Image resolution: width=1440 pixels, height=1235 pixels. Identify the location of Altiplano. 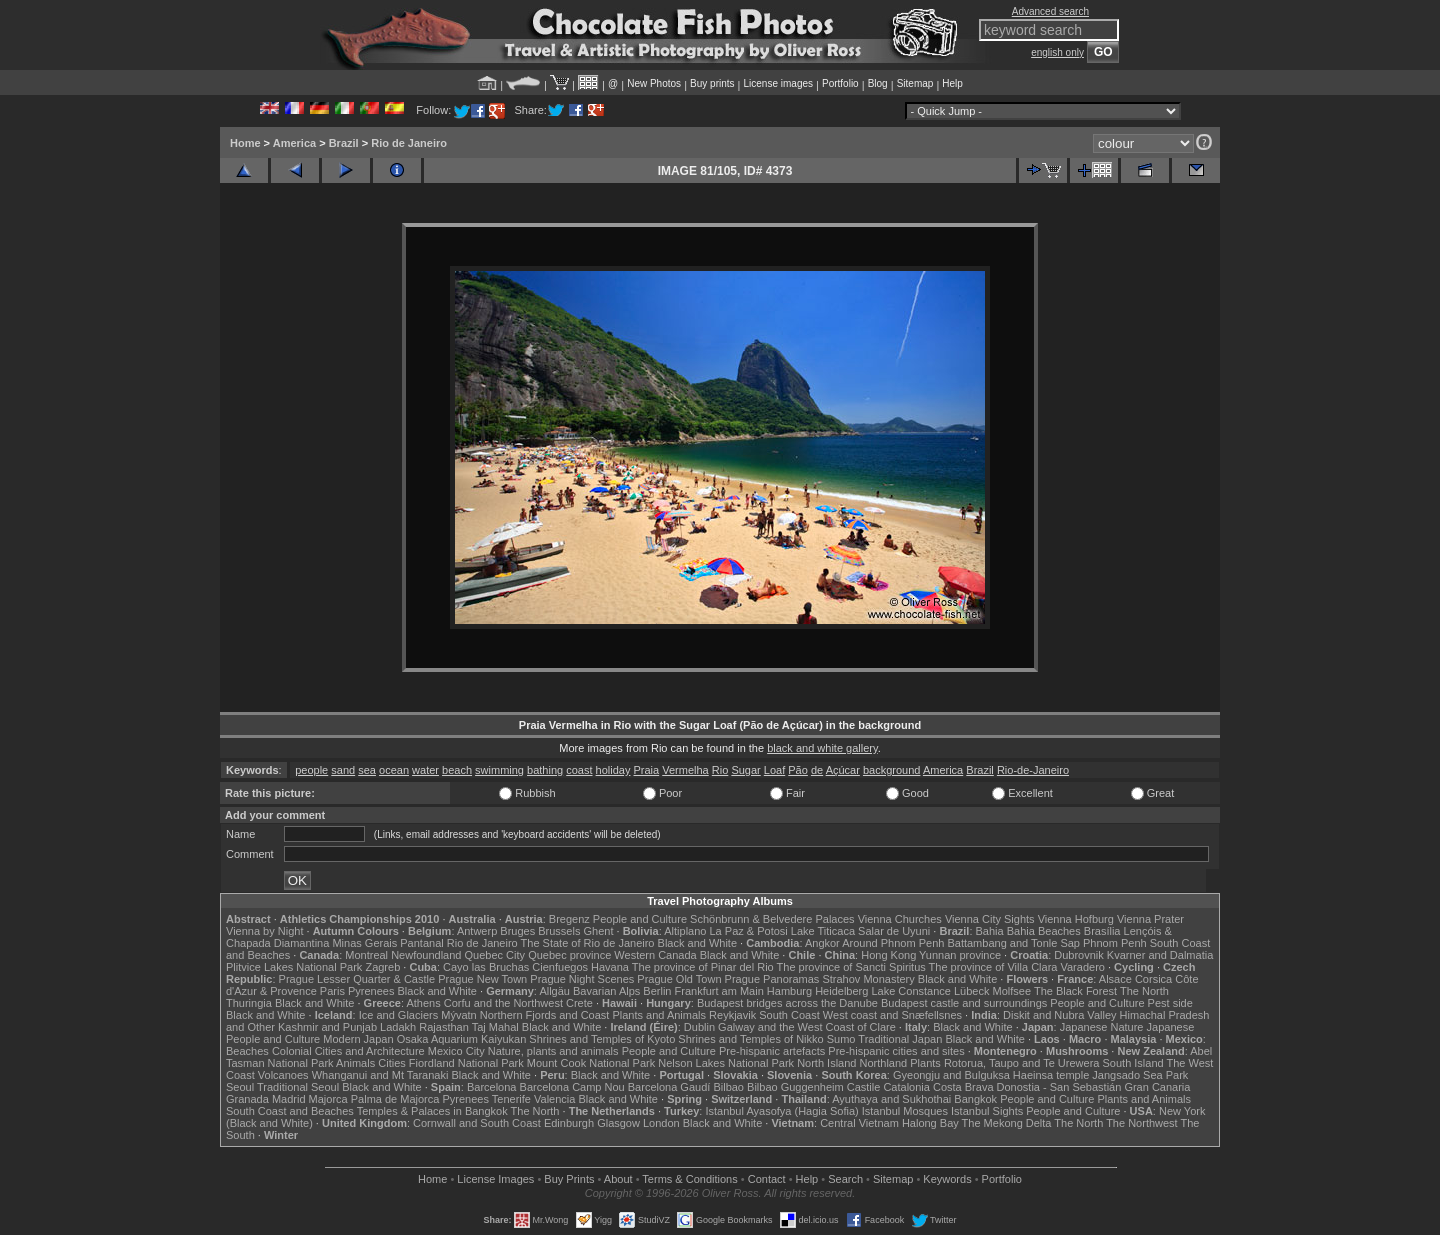
(685, 931).